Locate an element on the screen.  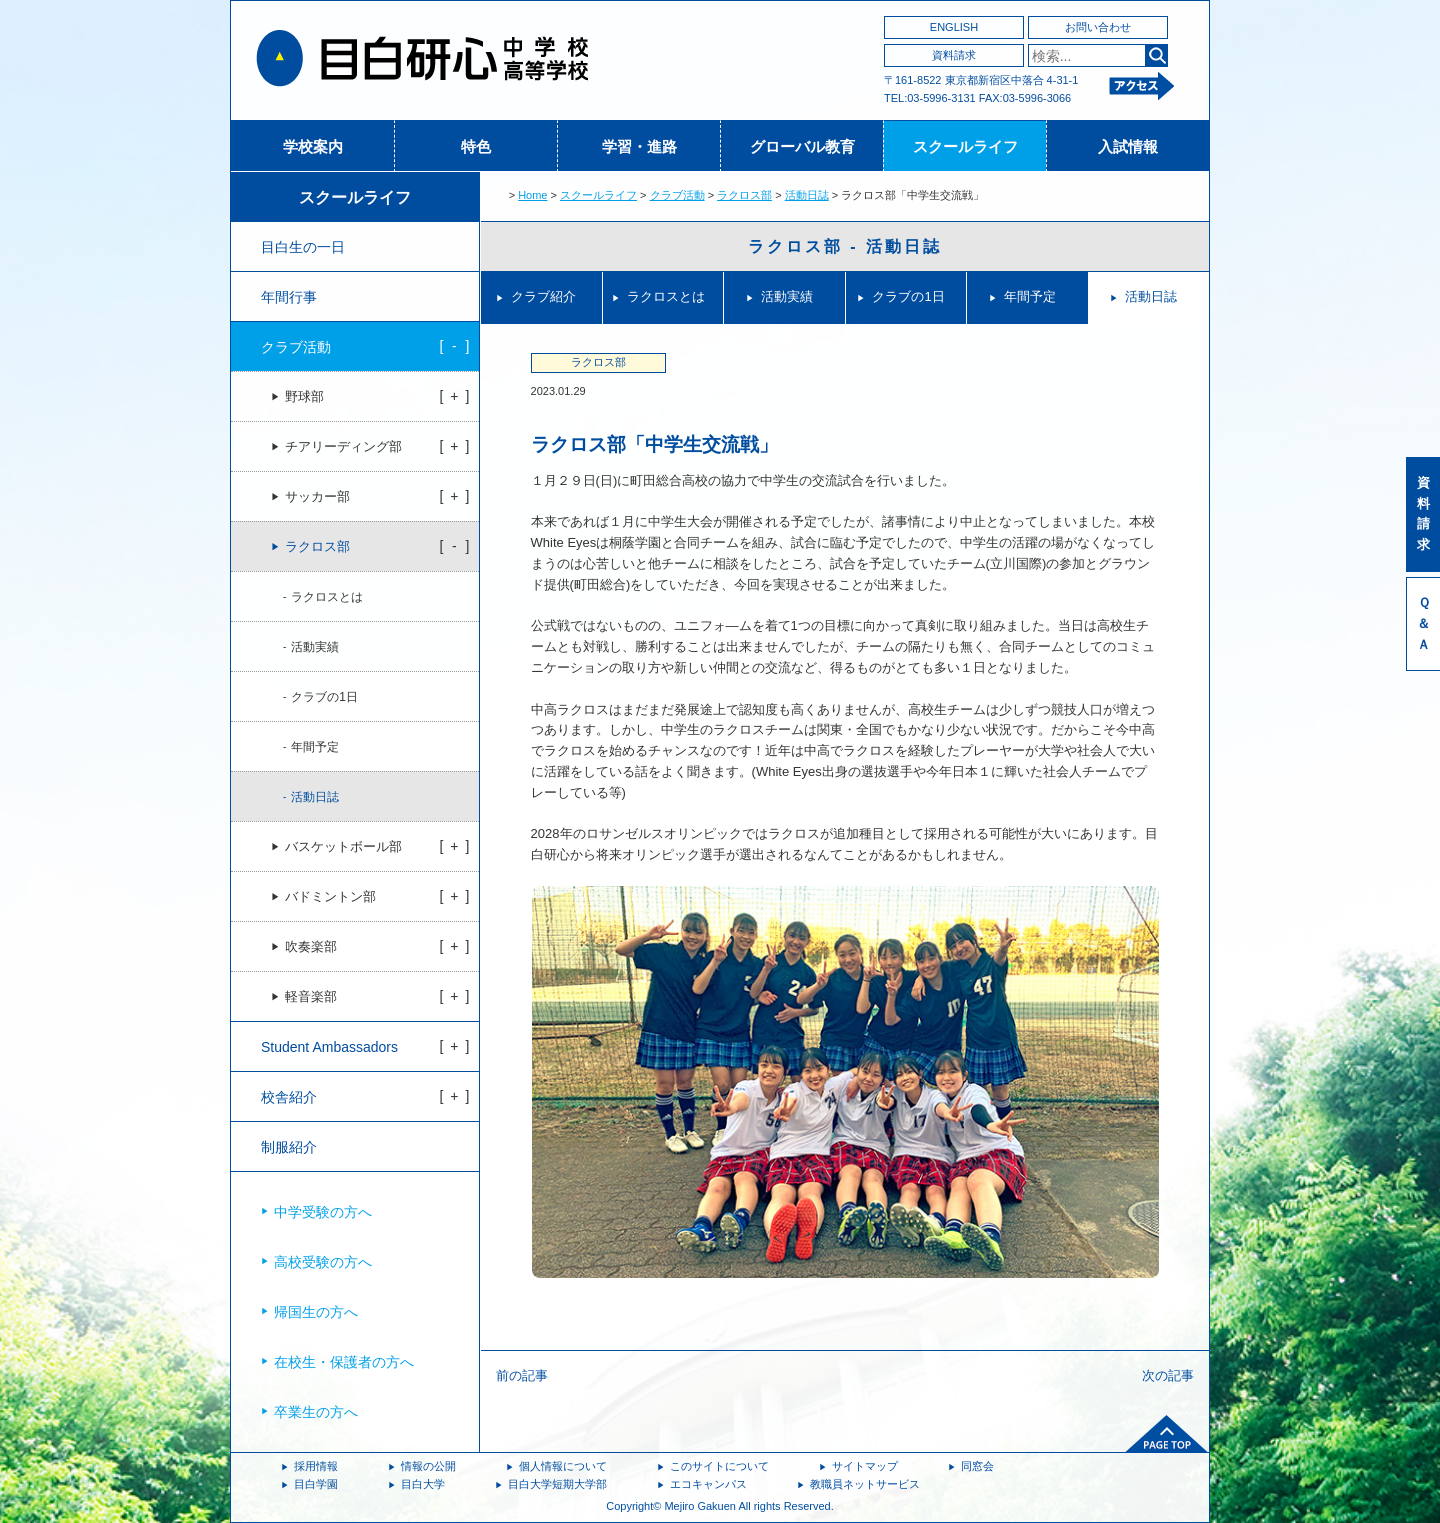
高校受験の方へ is located at coordinates (323, 1262).